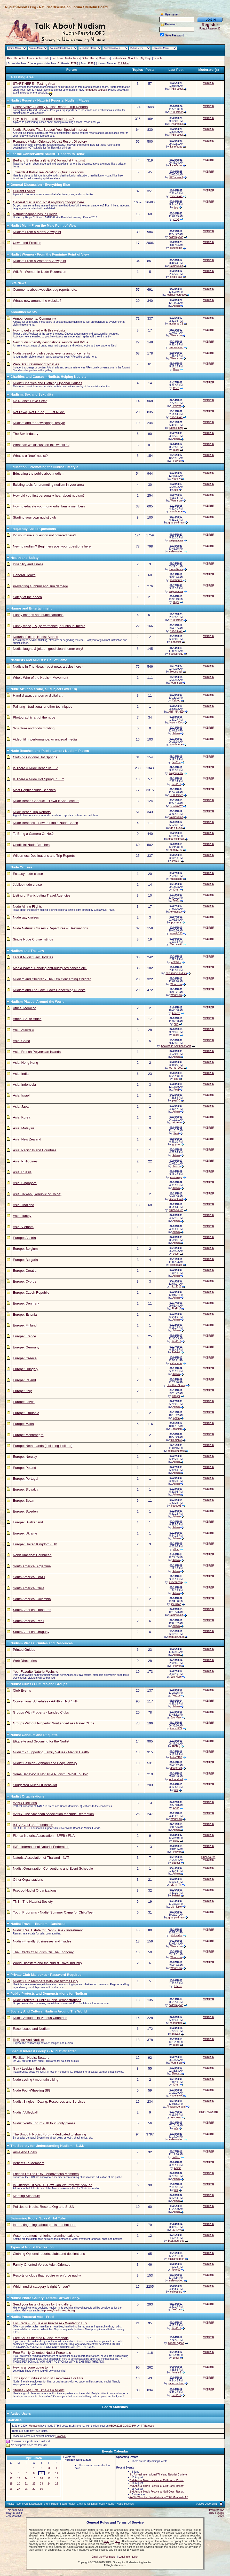  What do you see at coordinates (49, 160) in the screenshot?
I see `Bed and Breakfasts (B & B's) for nudist / naturist` at bounding box center [49, 160].